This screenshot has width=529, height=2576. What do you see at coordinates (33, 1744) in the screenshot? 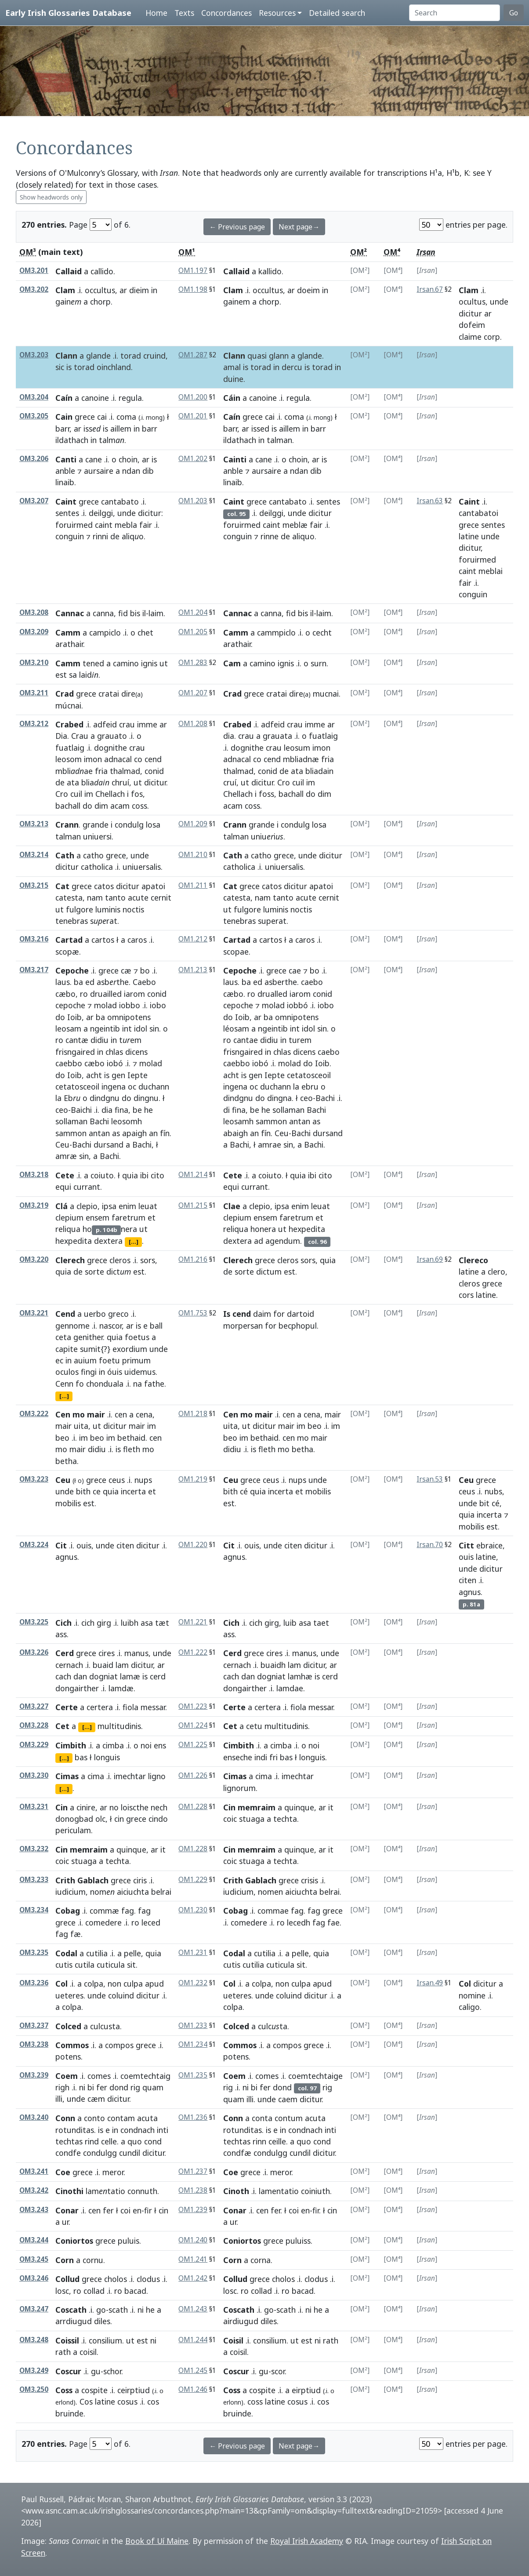
I see `OM3.229` at bounding box center [33, 1744].